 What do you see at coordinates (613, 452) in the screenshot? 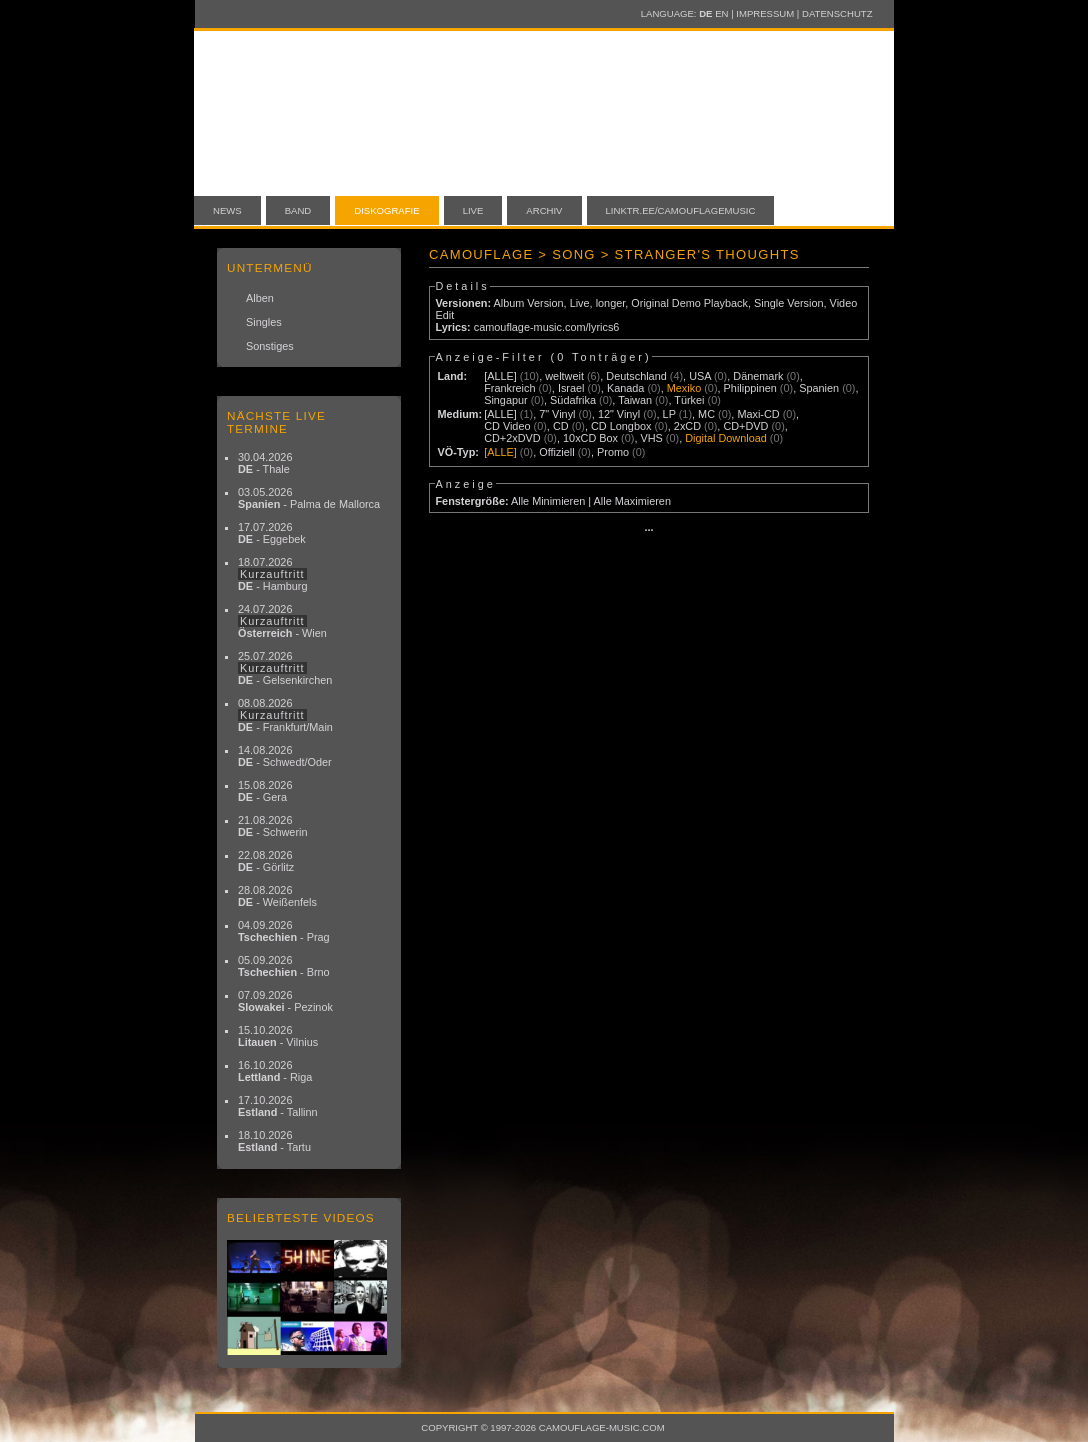
I see `Promo` at bounding box center [613, 452].